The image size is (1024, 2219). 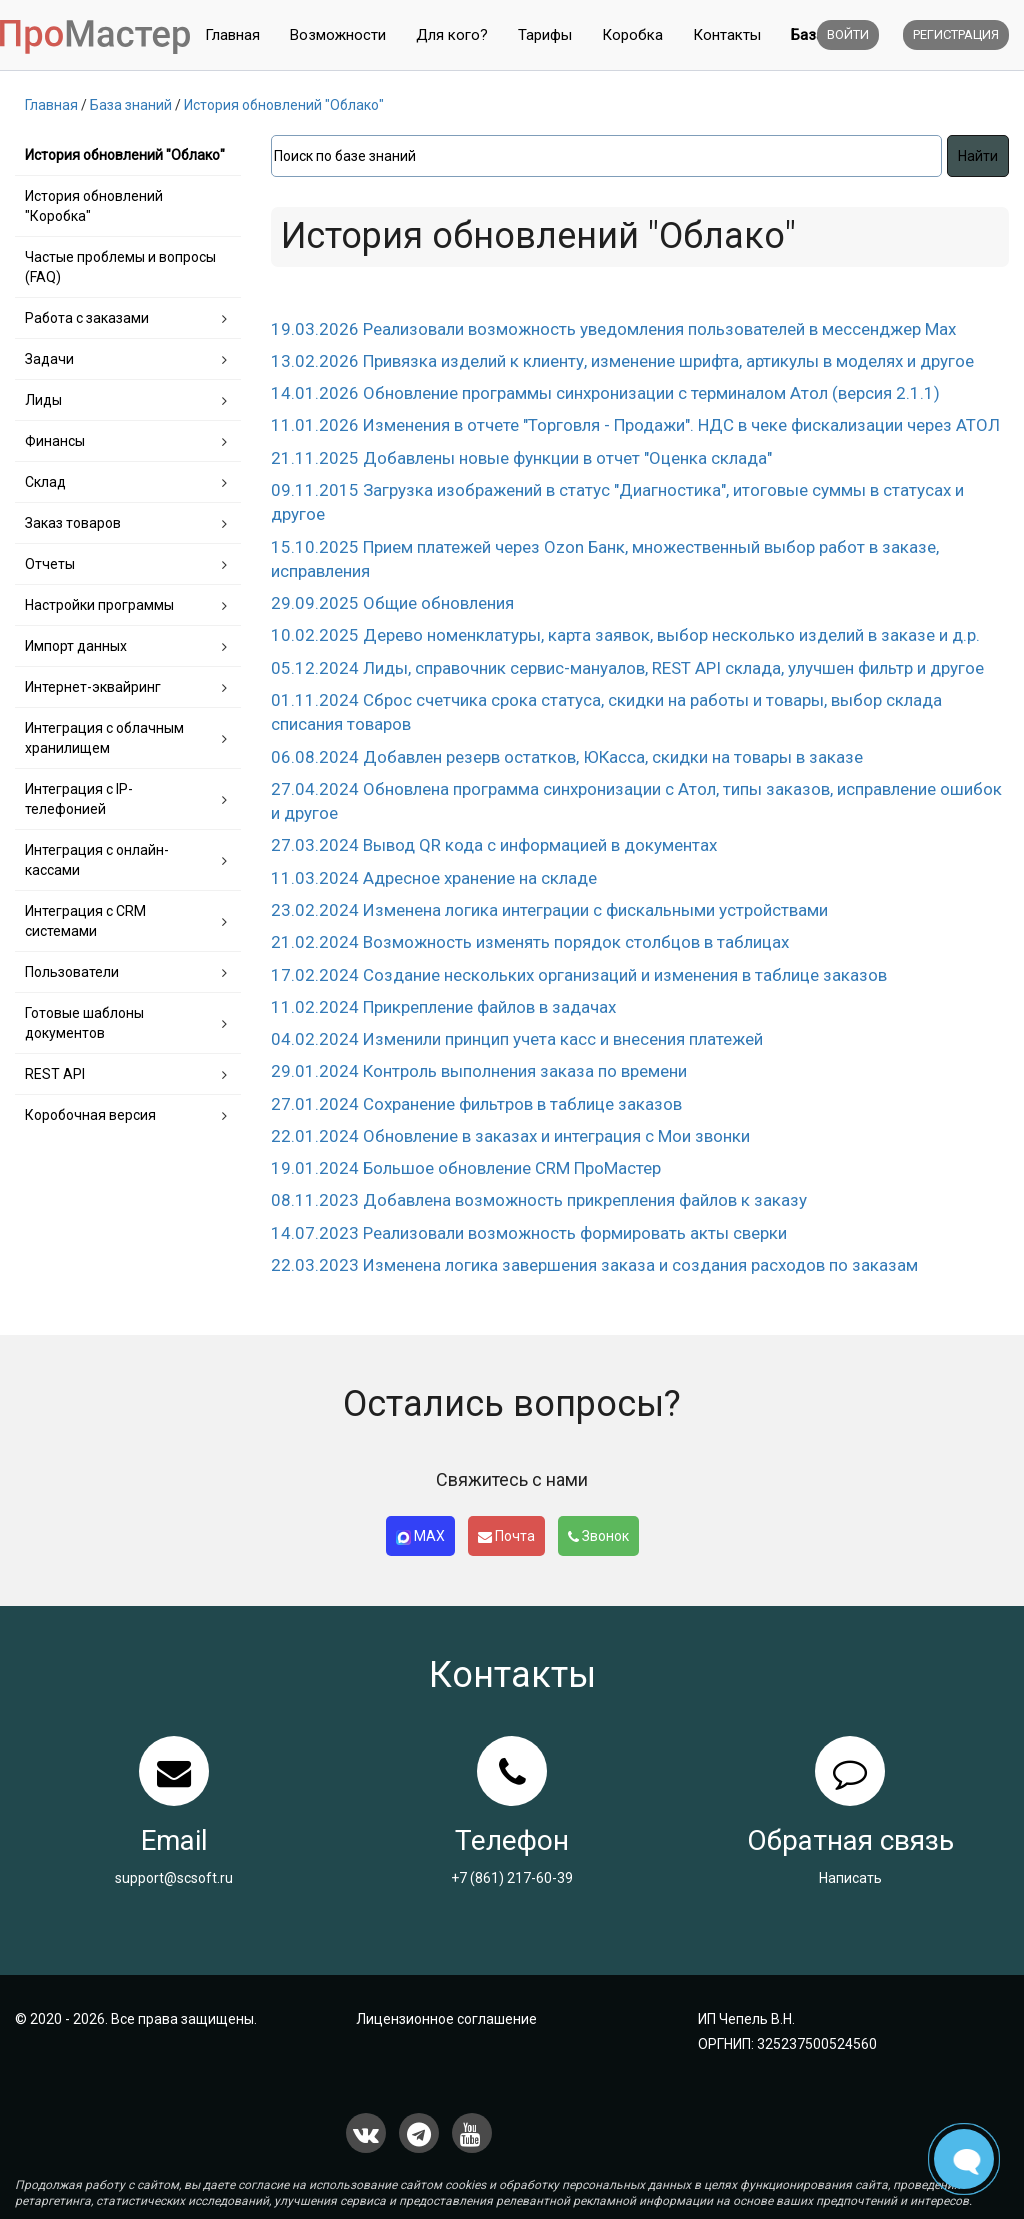 What do you see at coordinates (567, 757) in the screenshot?
I see `06.08.2024 Добавлен резерв остатков, ЮКасса, скидки на товары в заказе` at bounding box center [567, 757].